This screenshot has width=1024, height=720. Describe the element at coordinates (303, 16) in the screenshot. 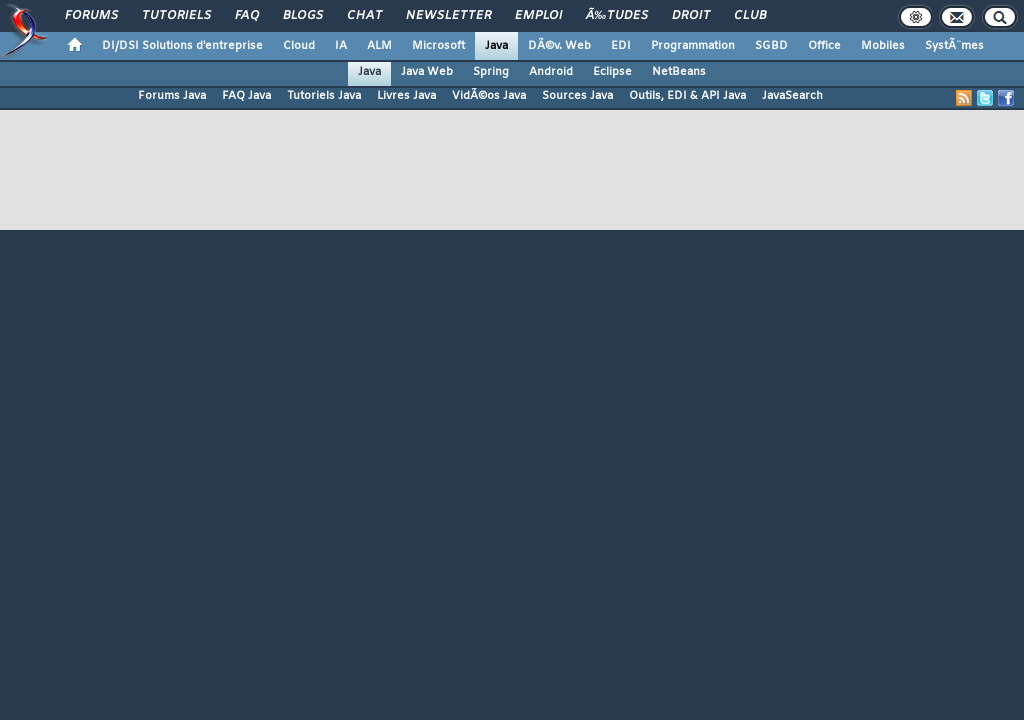

I see `Blogs` at that location.